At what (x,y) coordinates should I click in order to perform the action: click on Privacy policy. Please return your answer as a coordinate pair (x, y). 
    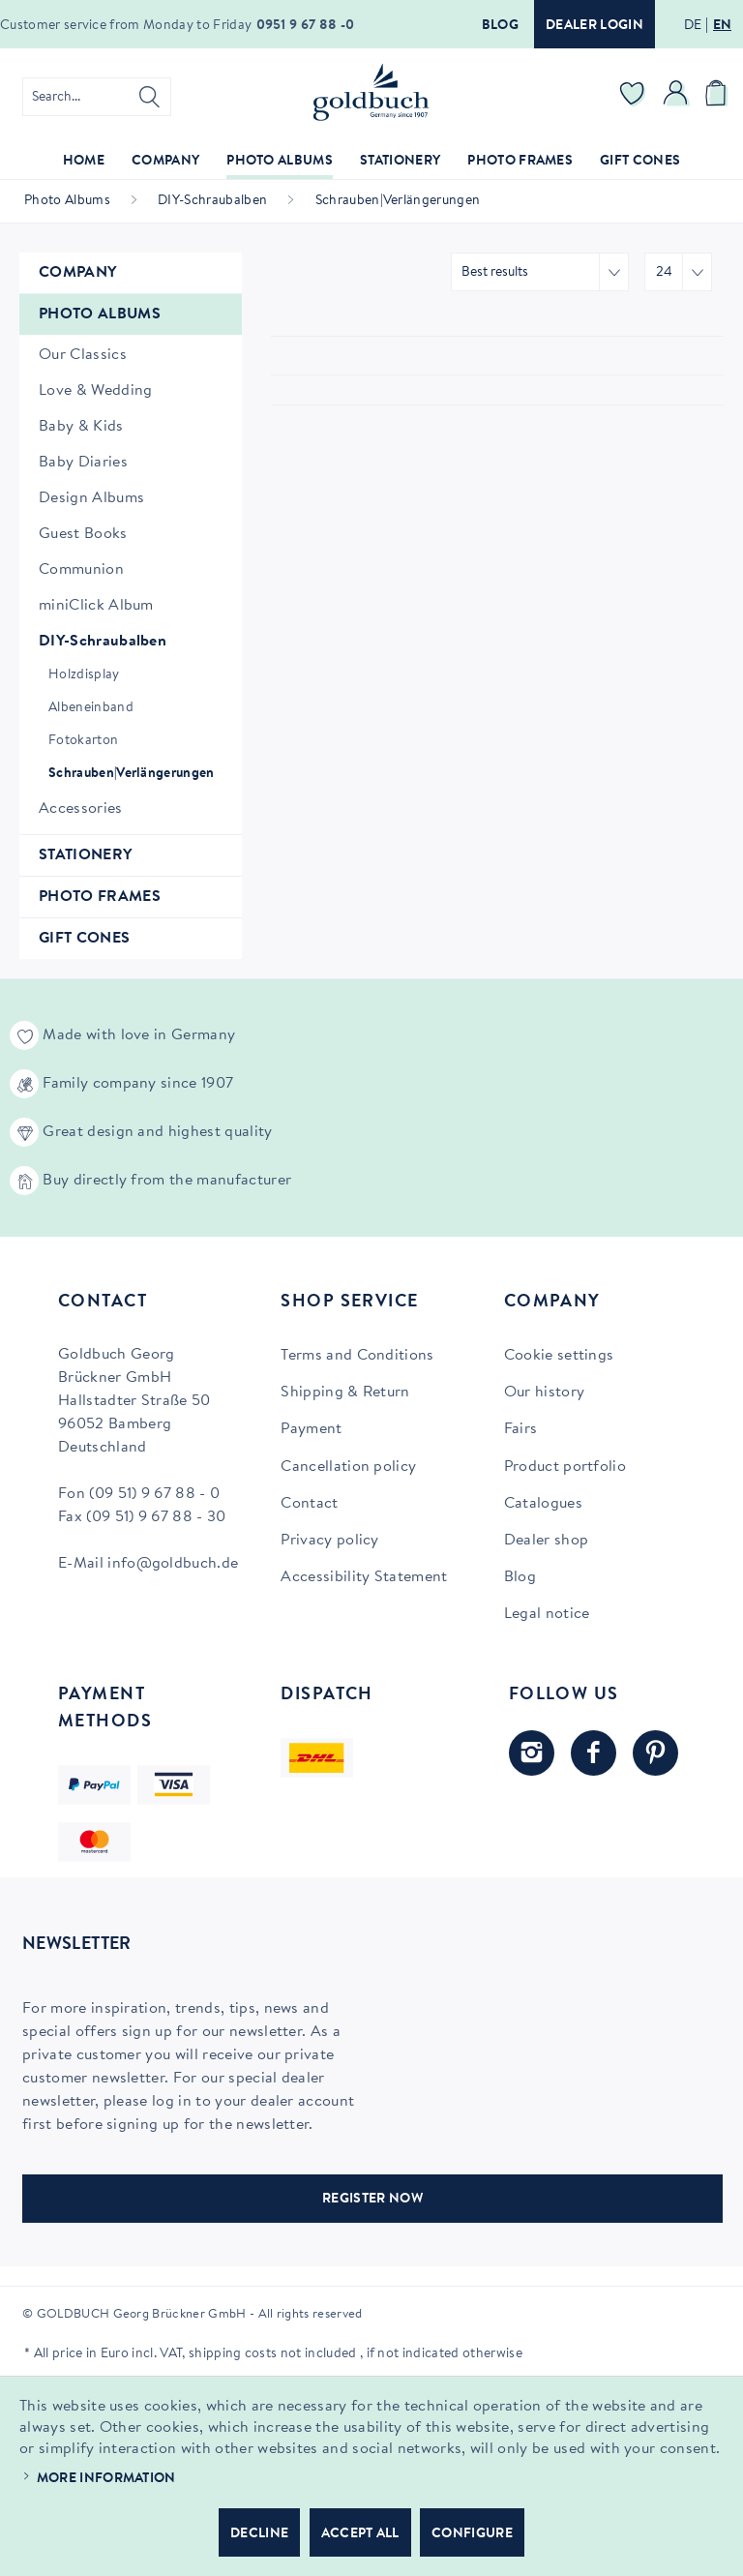
    Looking at the image, I should click on (329, 1540).